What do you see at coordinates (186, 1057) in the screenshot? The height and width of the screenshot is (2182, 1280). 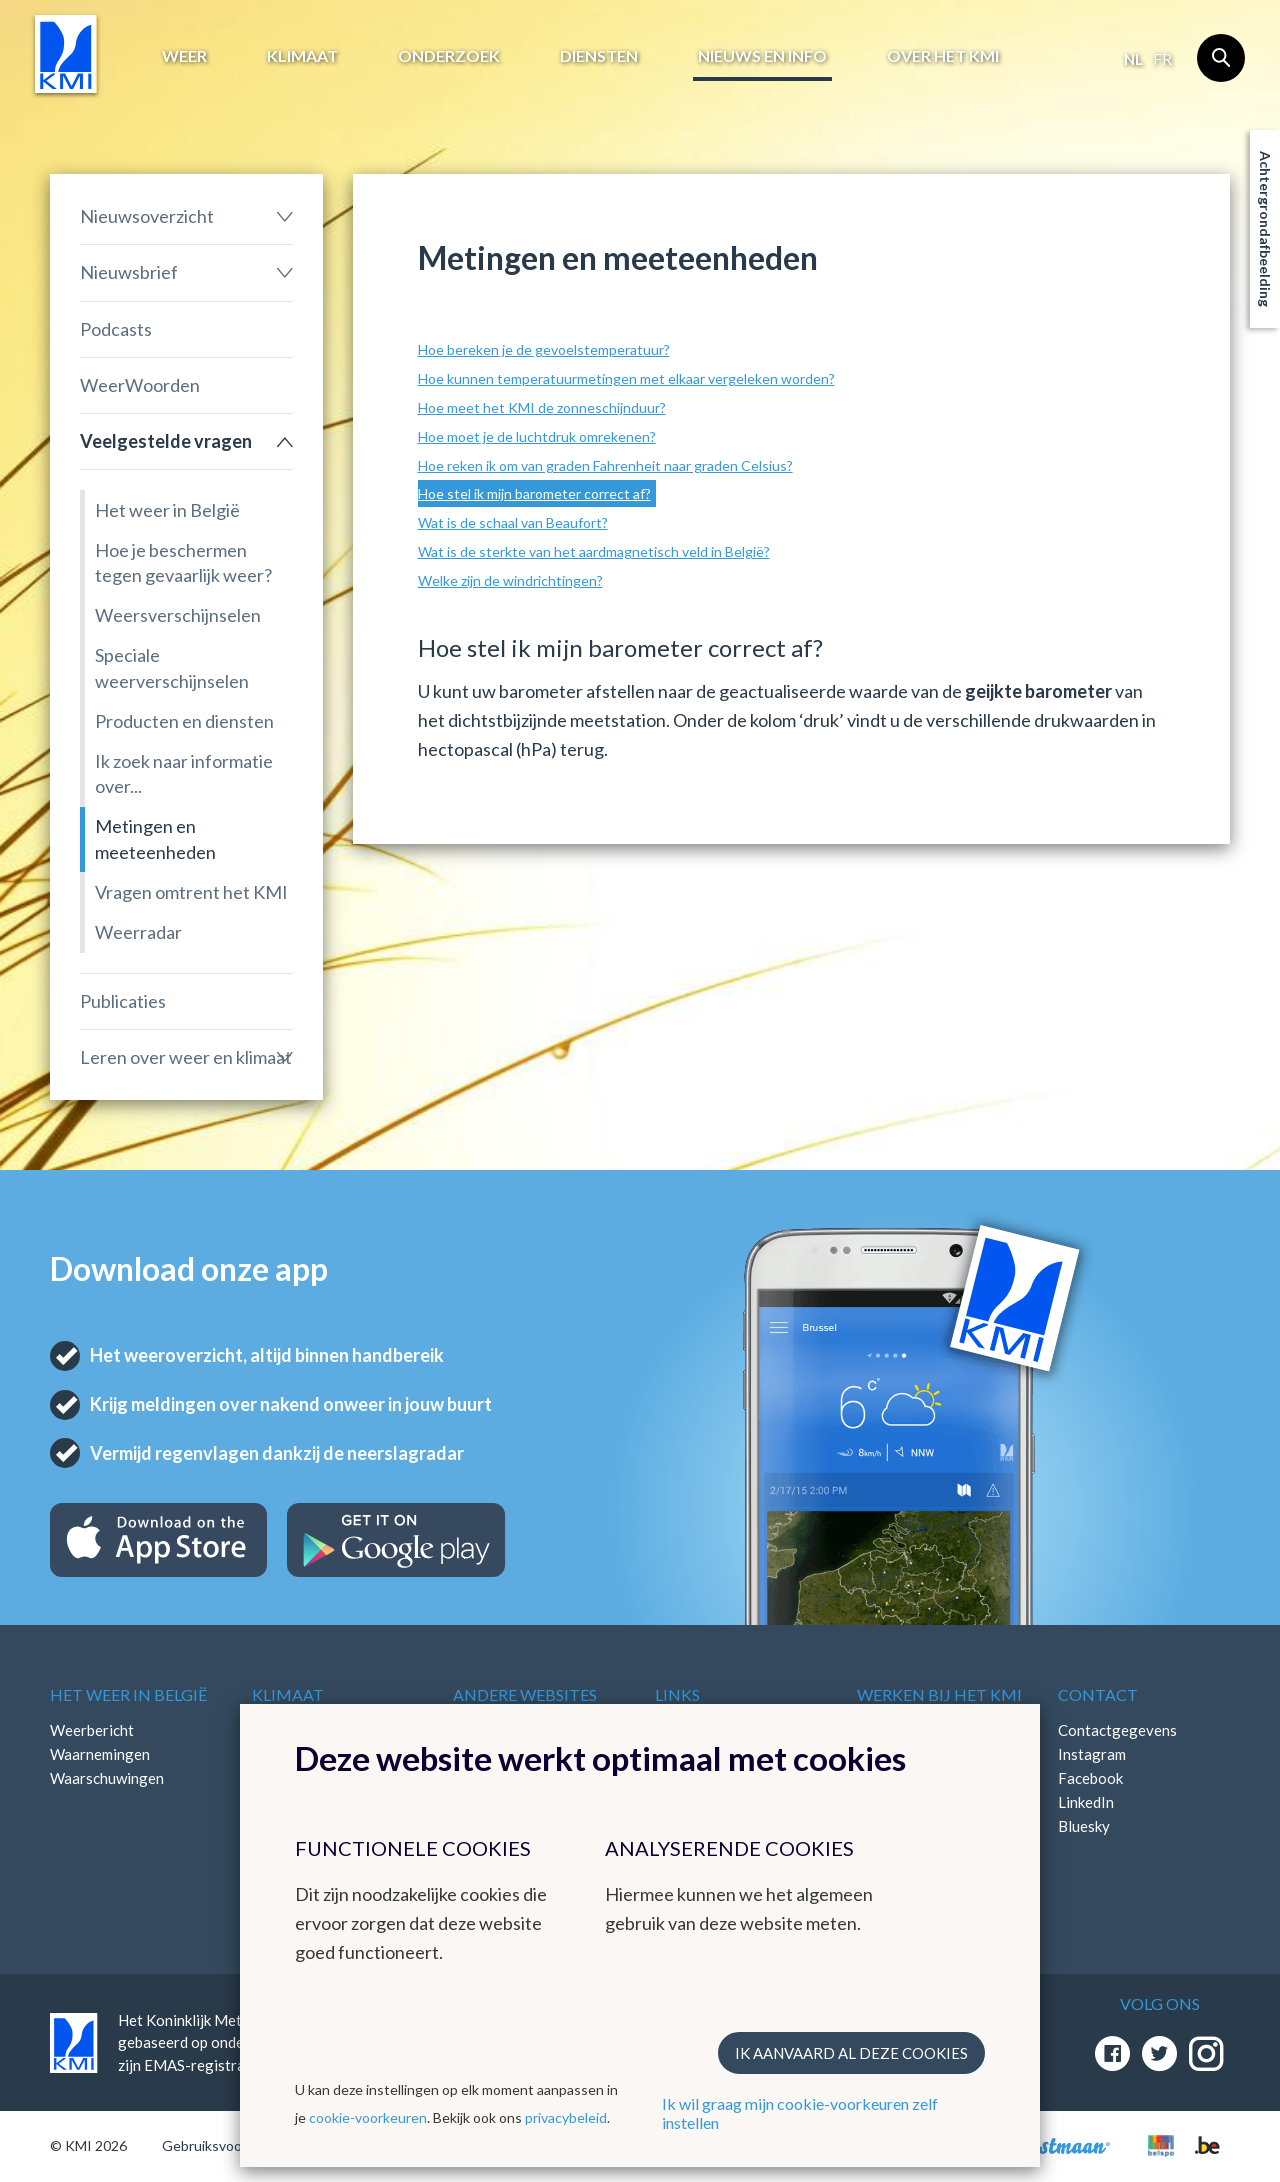 I see `Leren over weer en klimaat` at bounding box center [186, 1057].